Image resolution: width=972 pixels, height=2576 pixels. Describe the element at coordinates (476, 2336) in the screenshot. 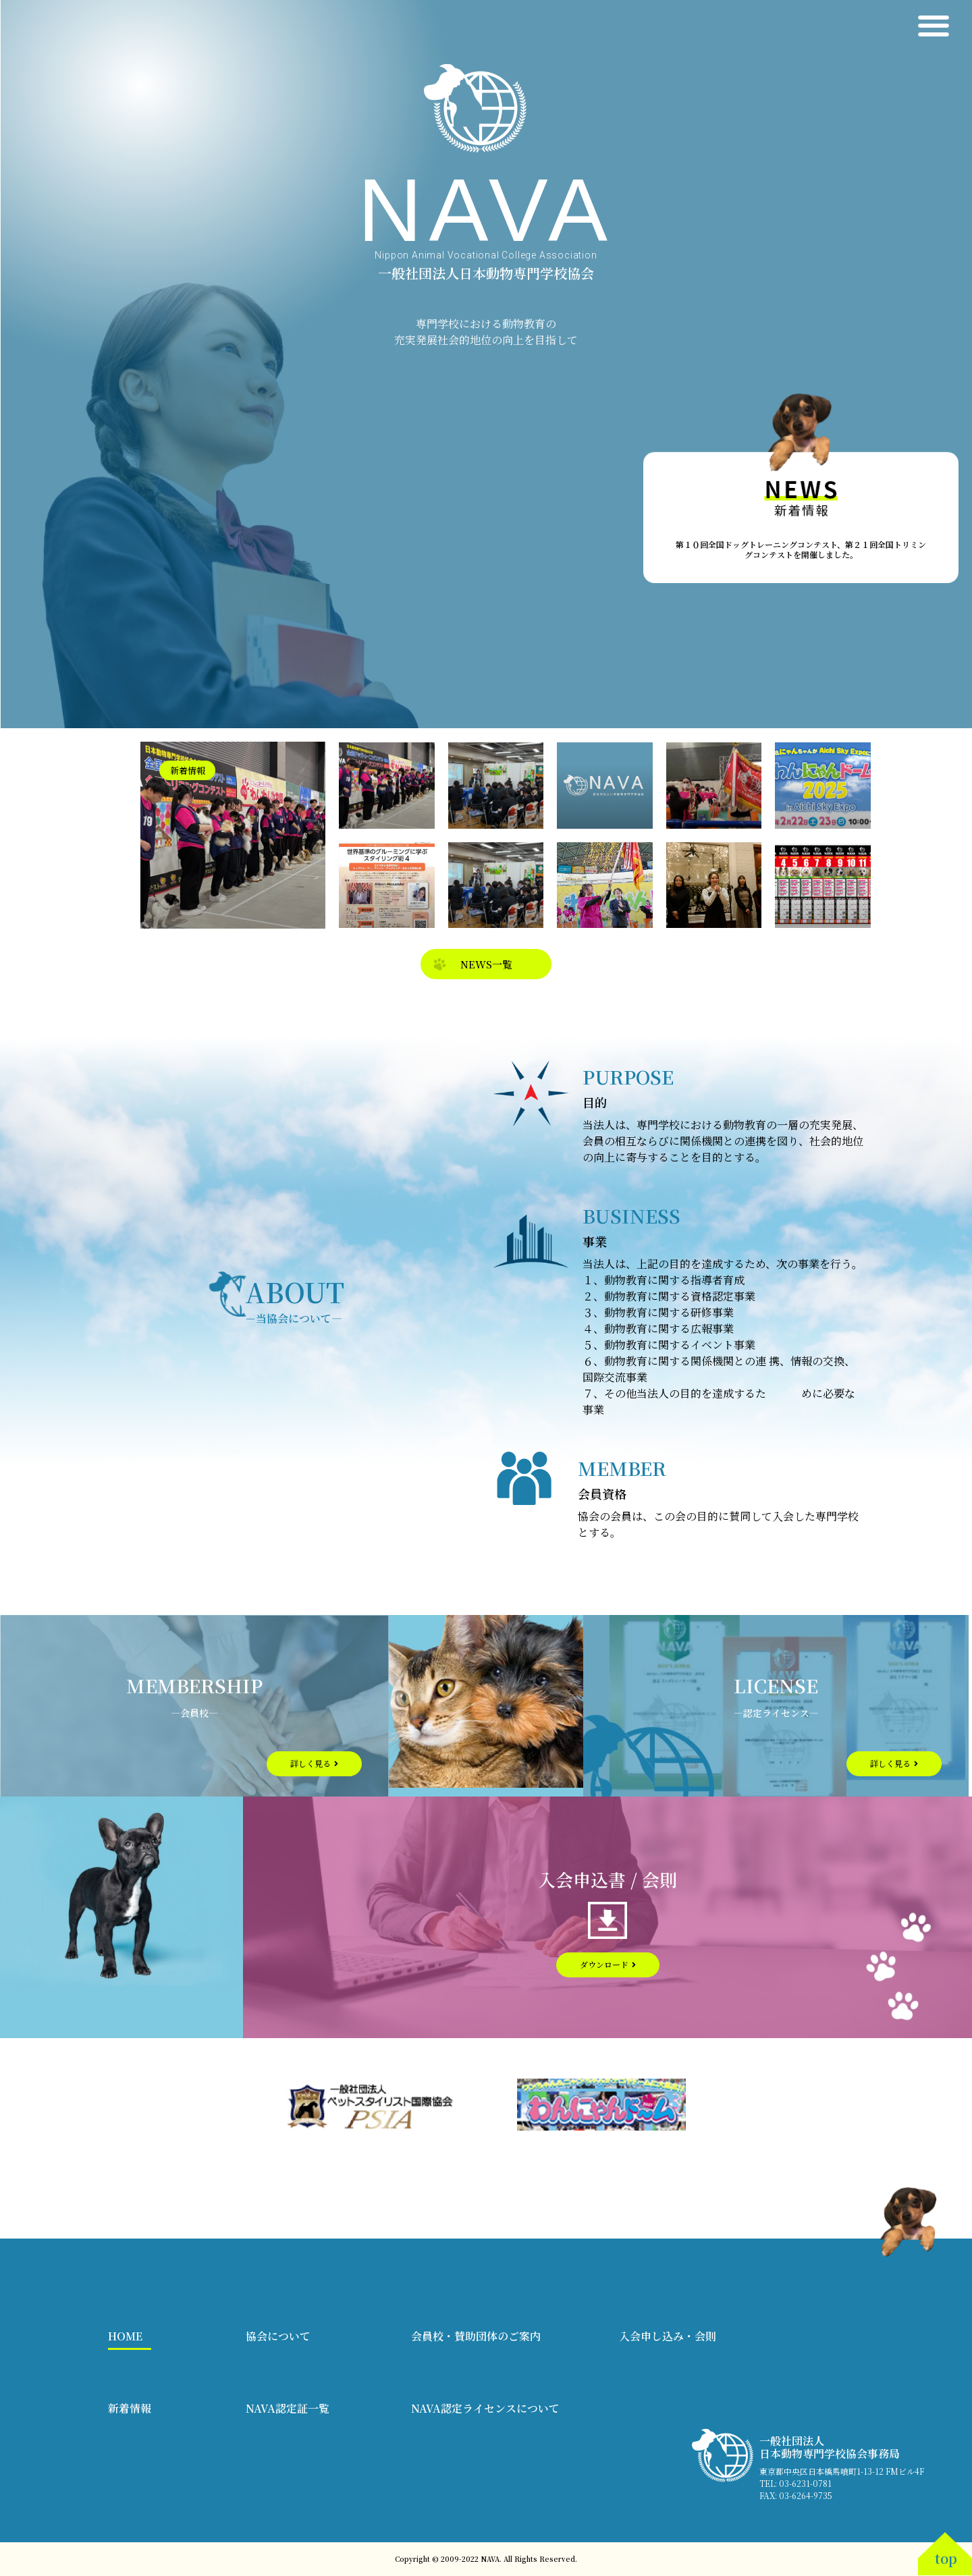

I see `会員校・賛助団体のご案内` at that location.